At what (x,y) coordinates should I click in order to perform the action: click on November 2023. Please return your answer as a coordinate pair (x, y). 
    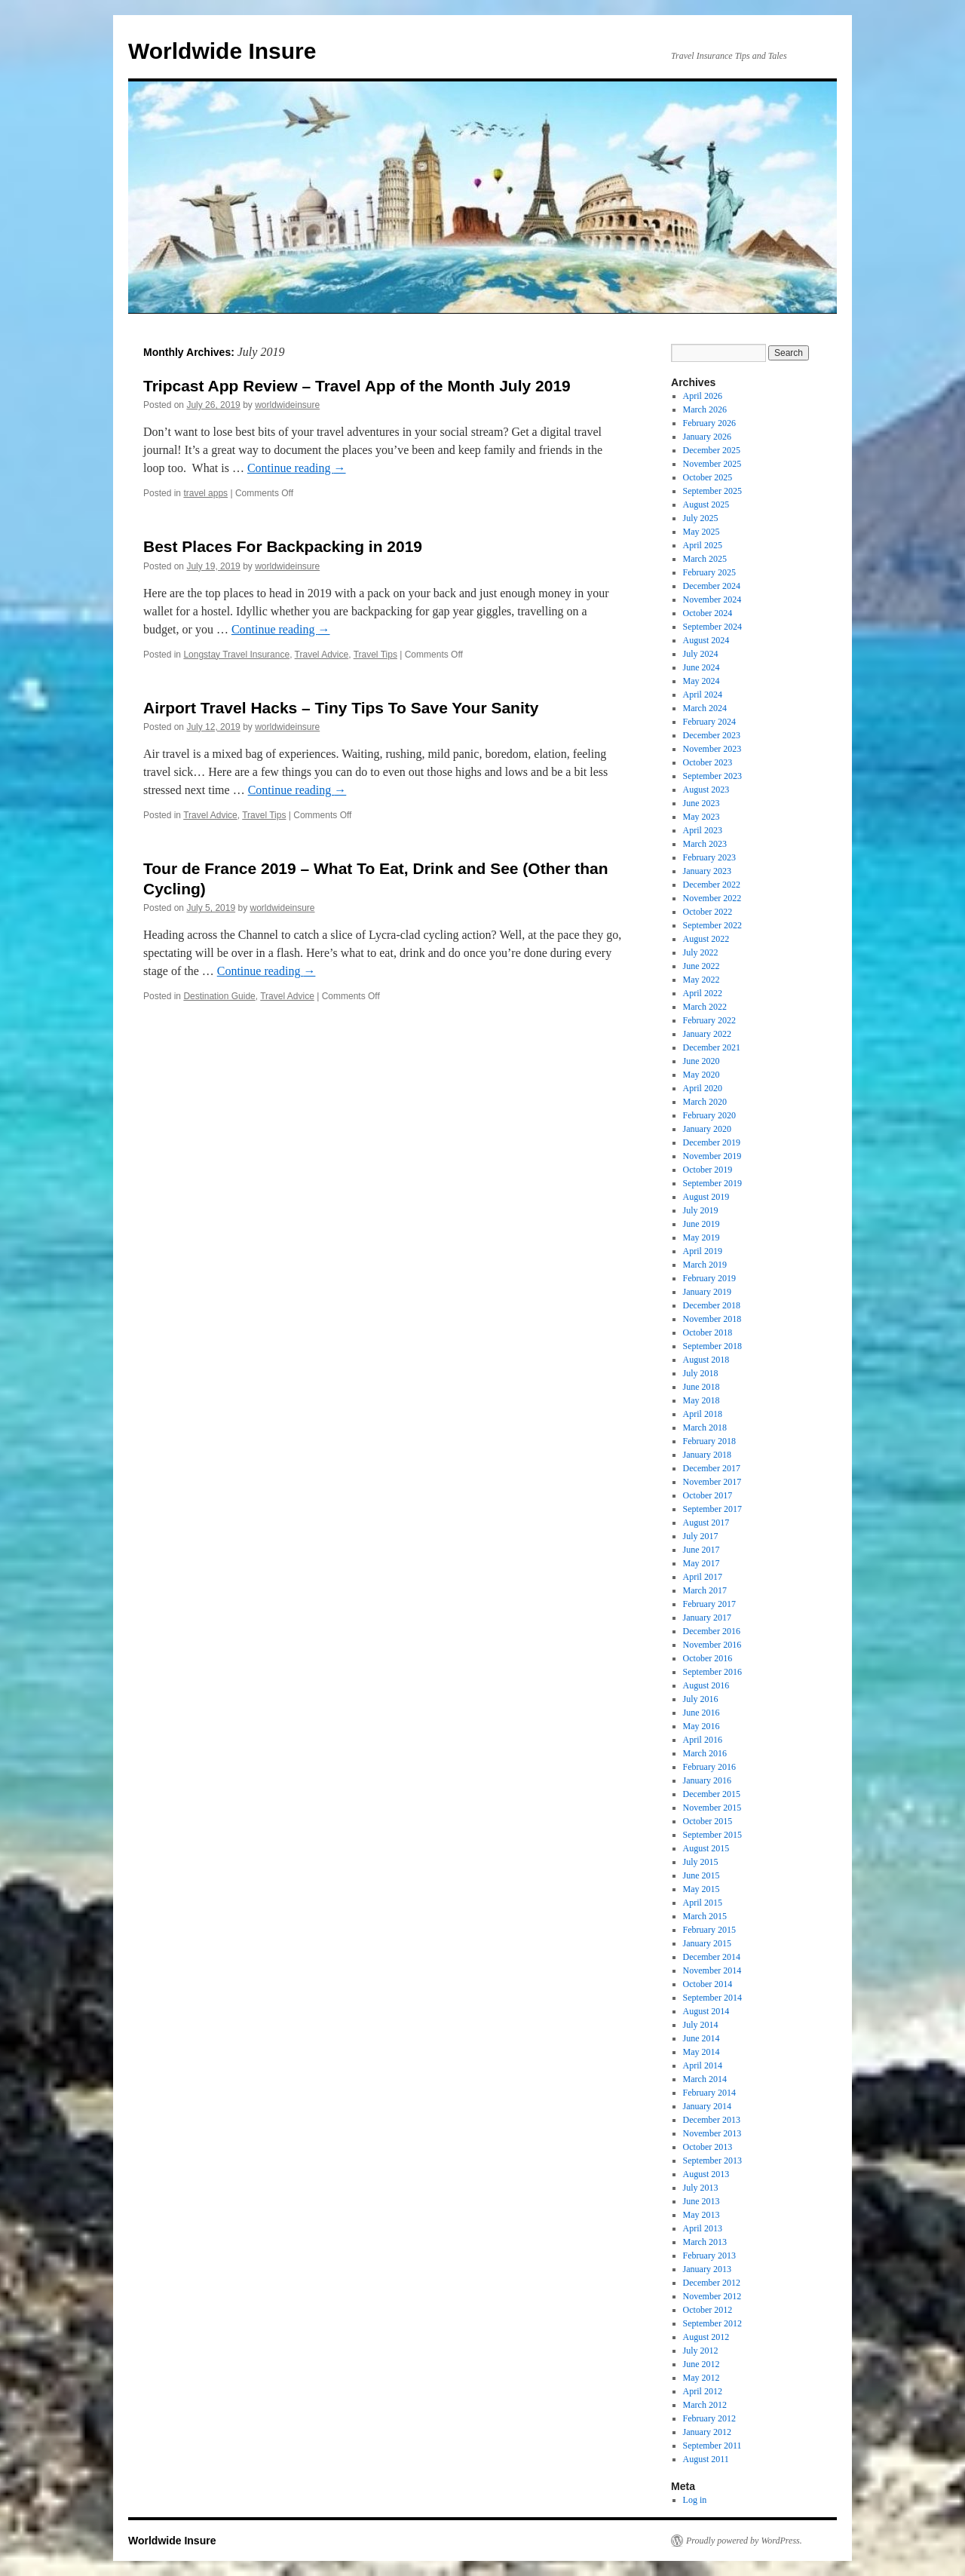
    Looking at the image, I should click on (712, 749).